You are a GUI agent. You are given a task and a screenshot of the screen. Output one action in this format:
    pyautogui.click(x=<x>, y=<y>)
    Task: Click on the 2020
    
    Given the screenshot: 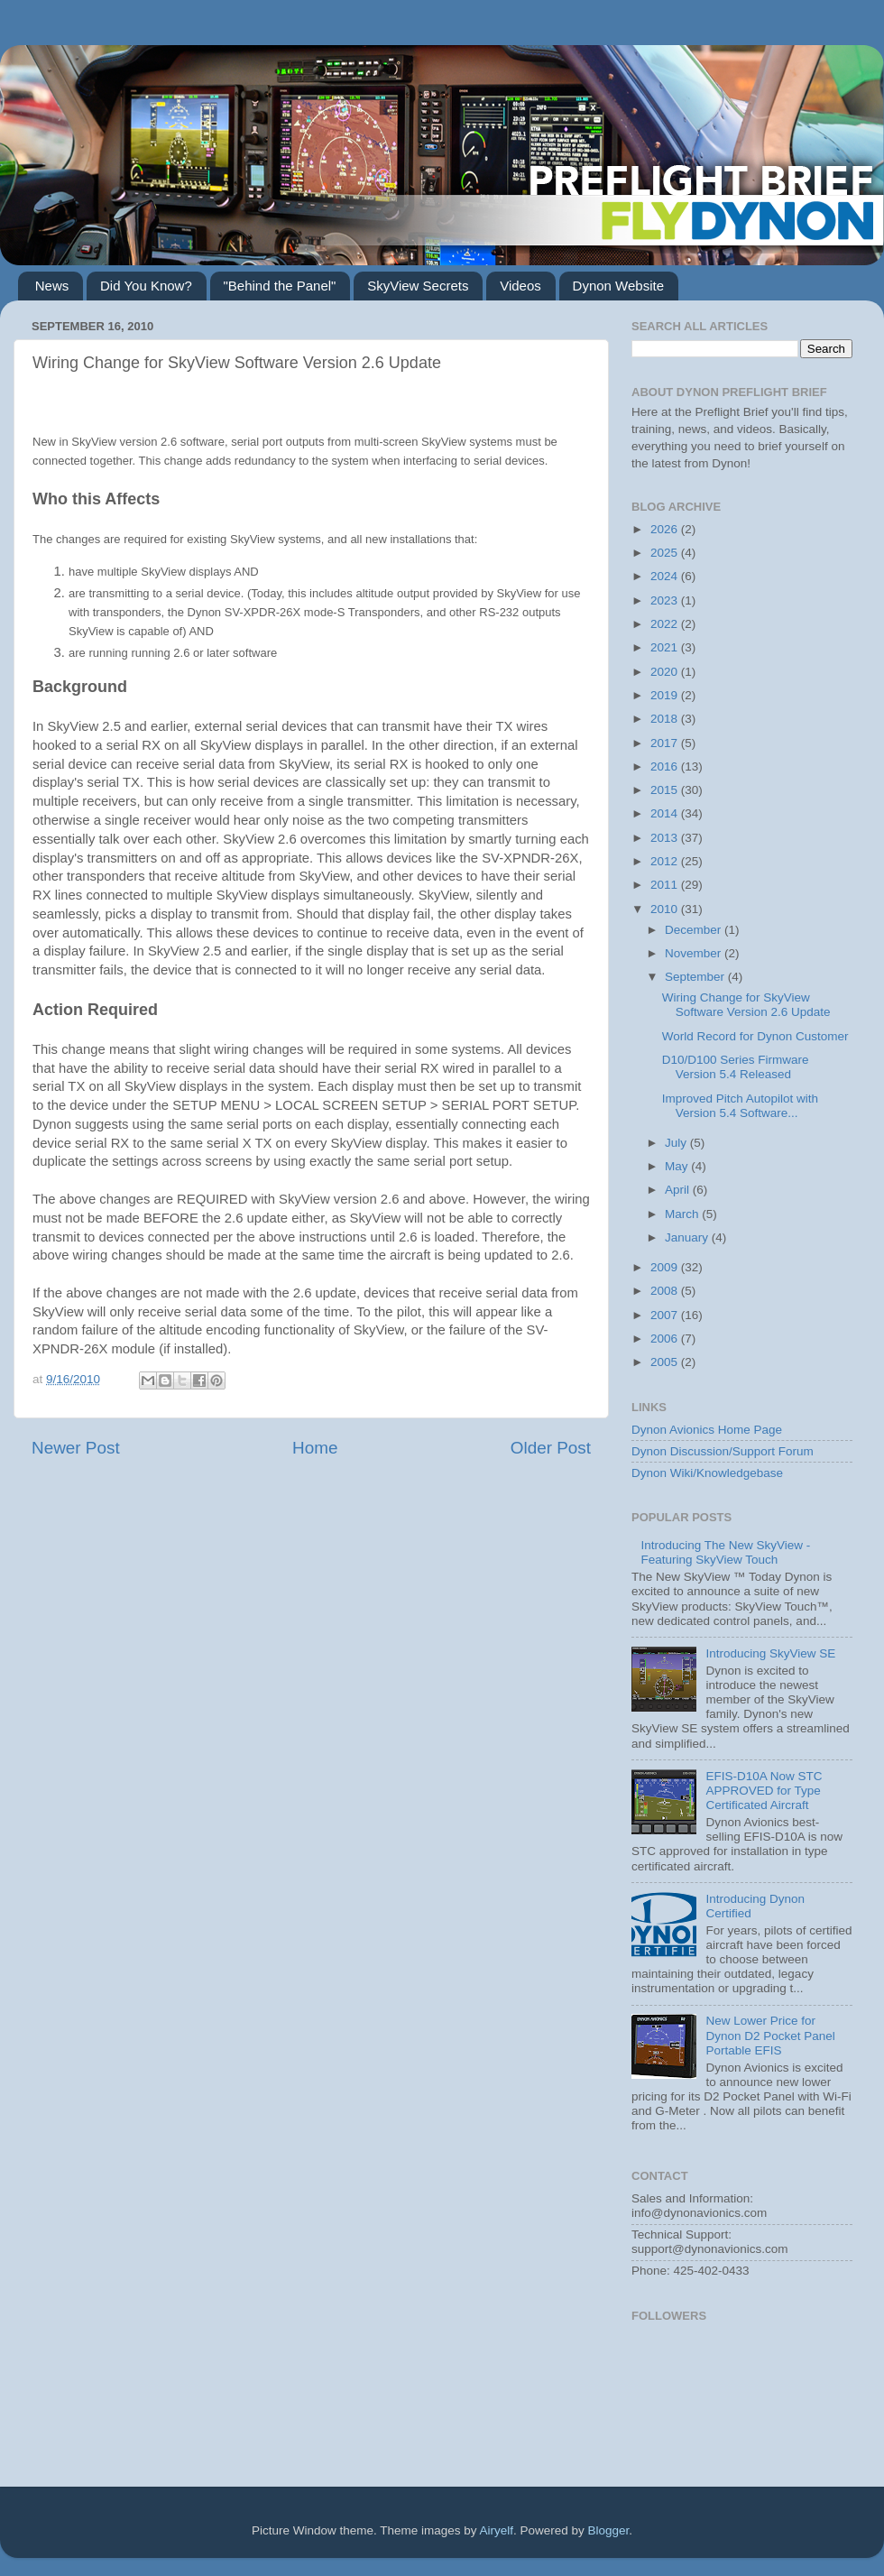 What is the action you would take?
    pyautogui.click(x=665, y=672)
    